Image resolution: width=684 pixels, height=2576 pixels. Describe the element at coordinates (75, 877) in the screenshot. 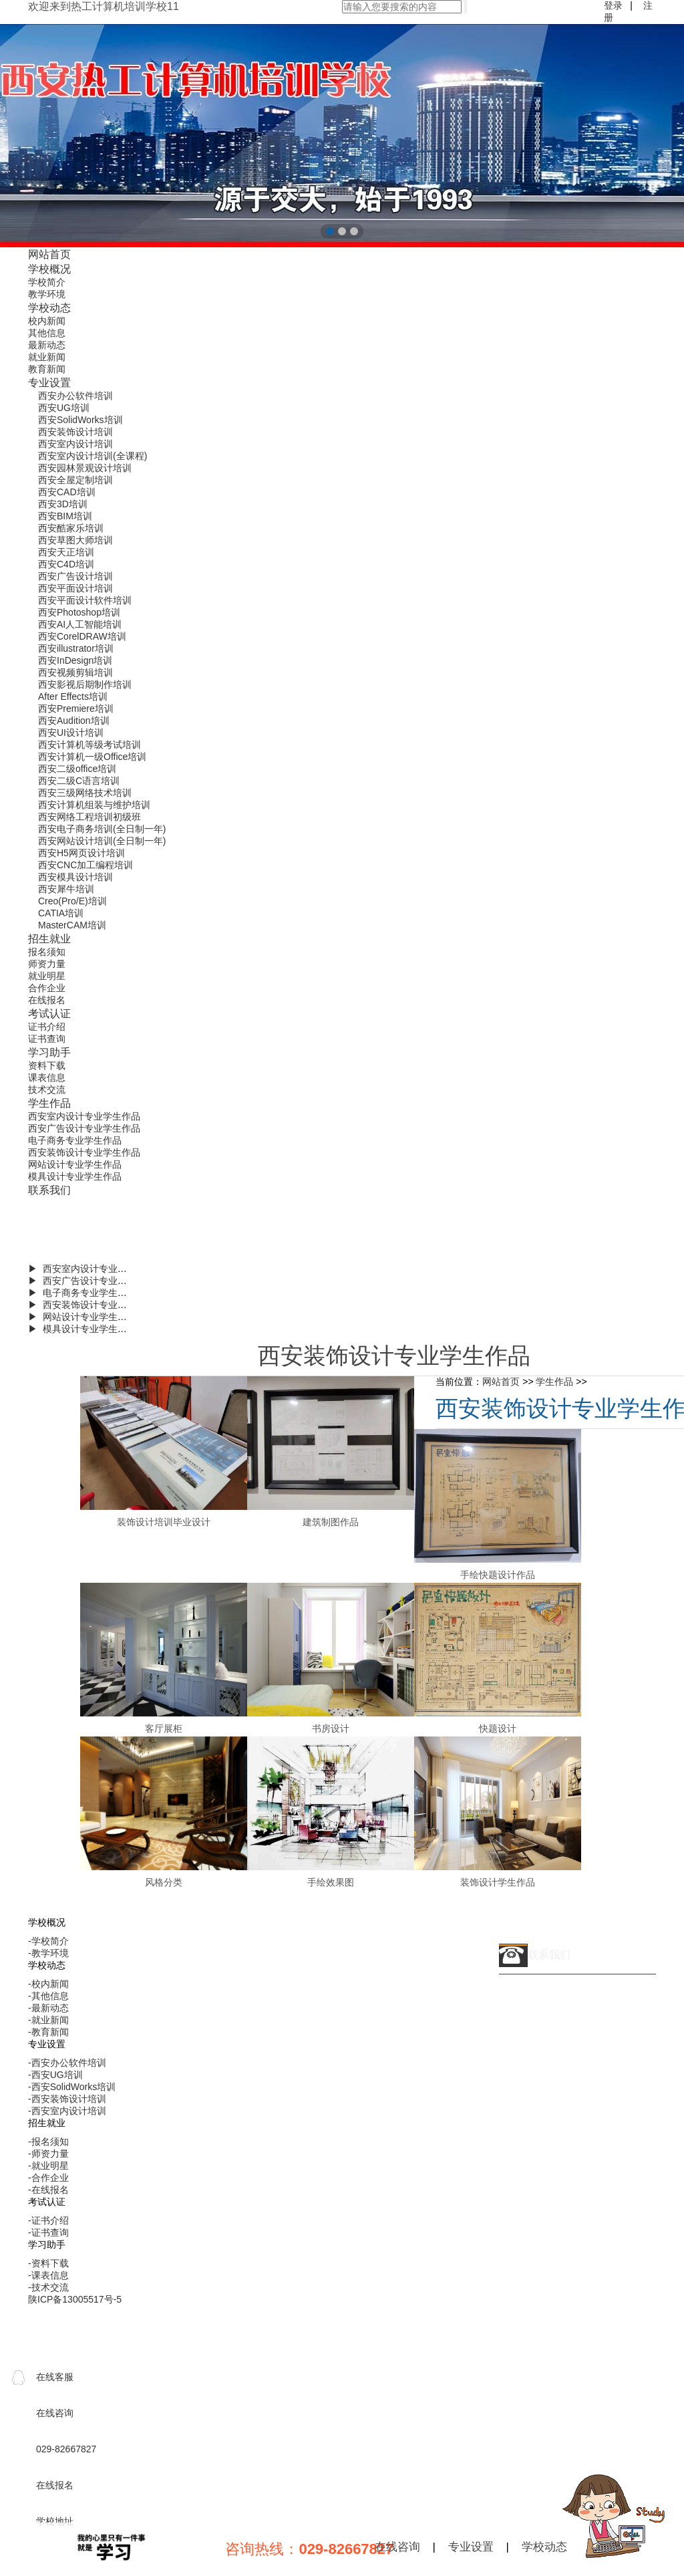

I see `西安模具设计培训` at that location.